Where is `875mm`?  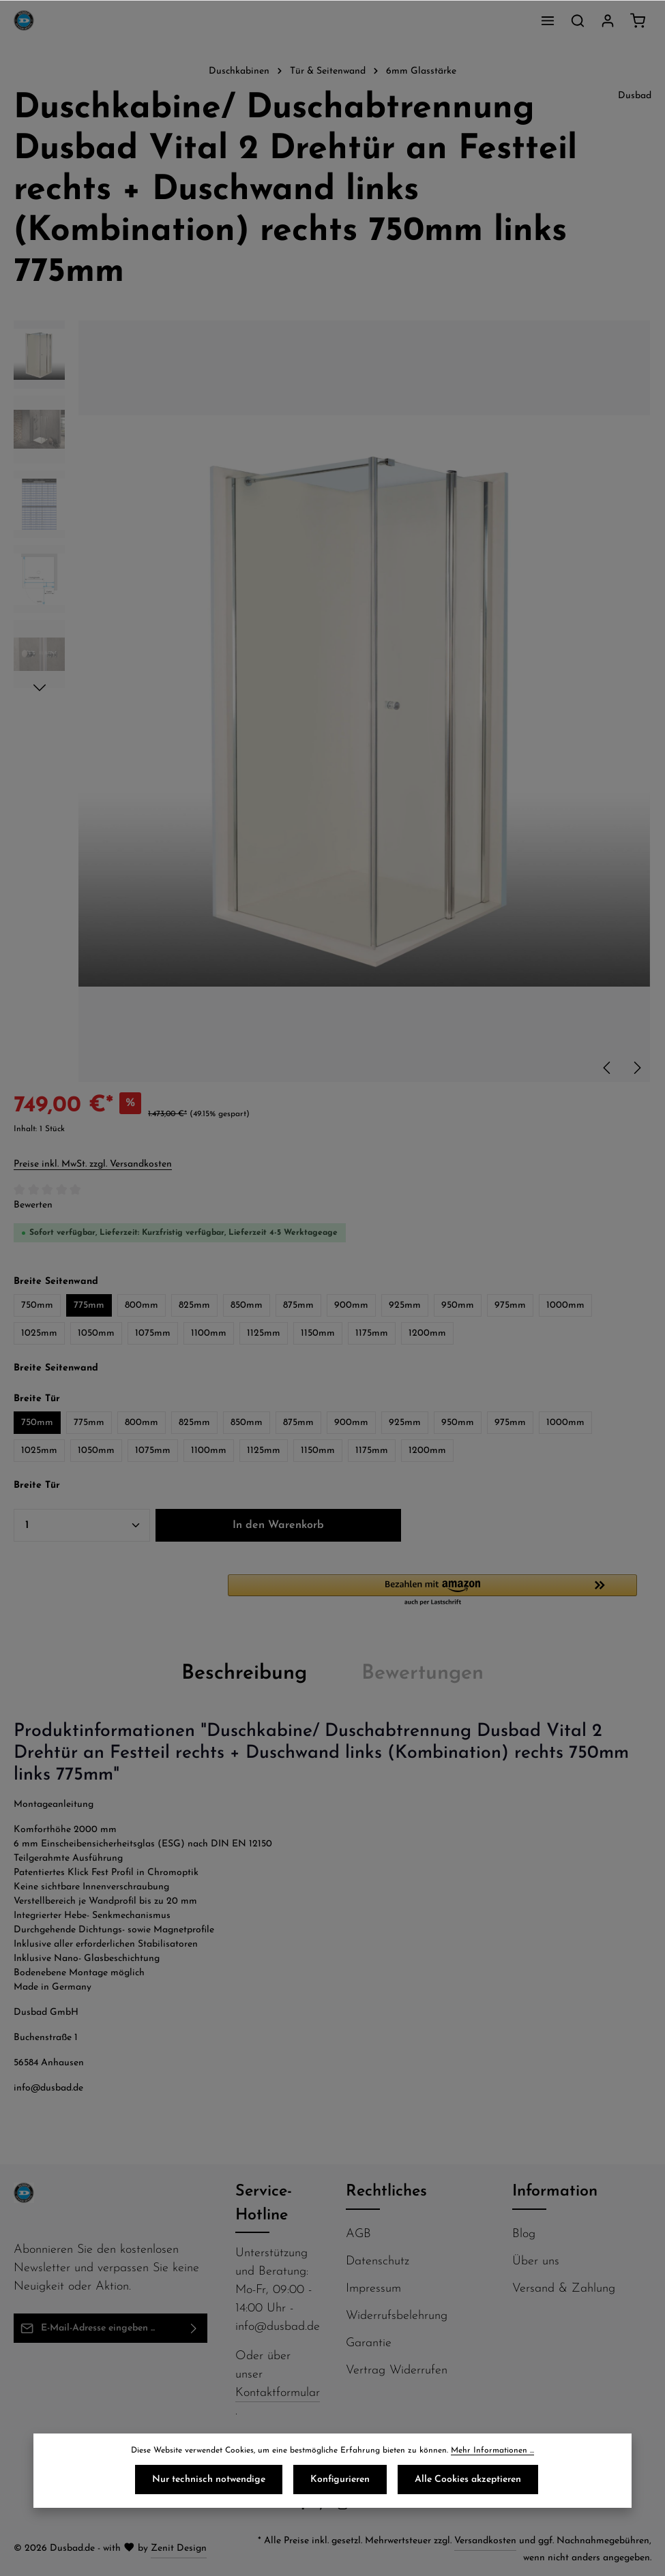
875mm is located at coordinates (298, 1305).